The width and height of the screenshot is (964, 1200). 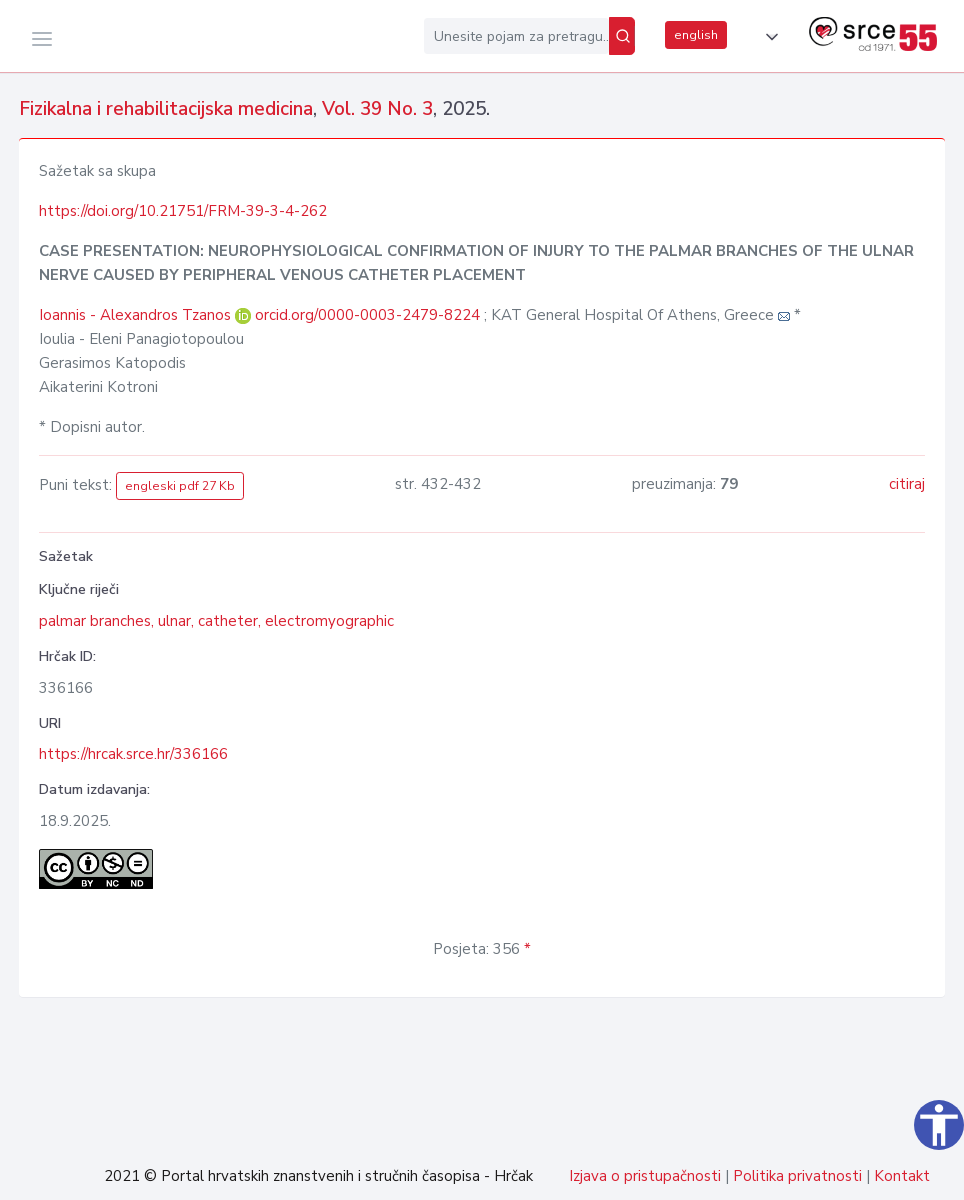 What do you see at coordinates (768, 37) in the screenshot?
I see `[button]` at bounding box center [768, 37].